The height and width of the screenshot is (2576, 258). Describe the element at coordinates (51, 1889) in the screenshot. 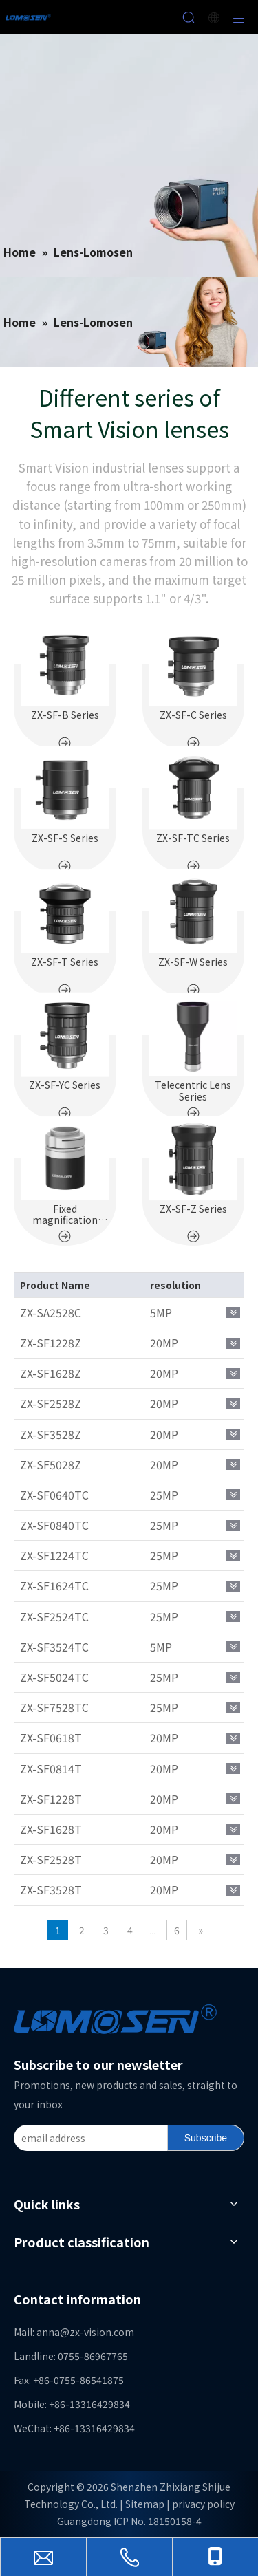

I see `ZX-SF3528T` at that location.